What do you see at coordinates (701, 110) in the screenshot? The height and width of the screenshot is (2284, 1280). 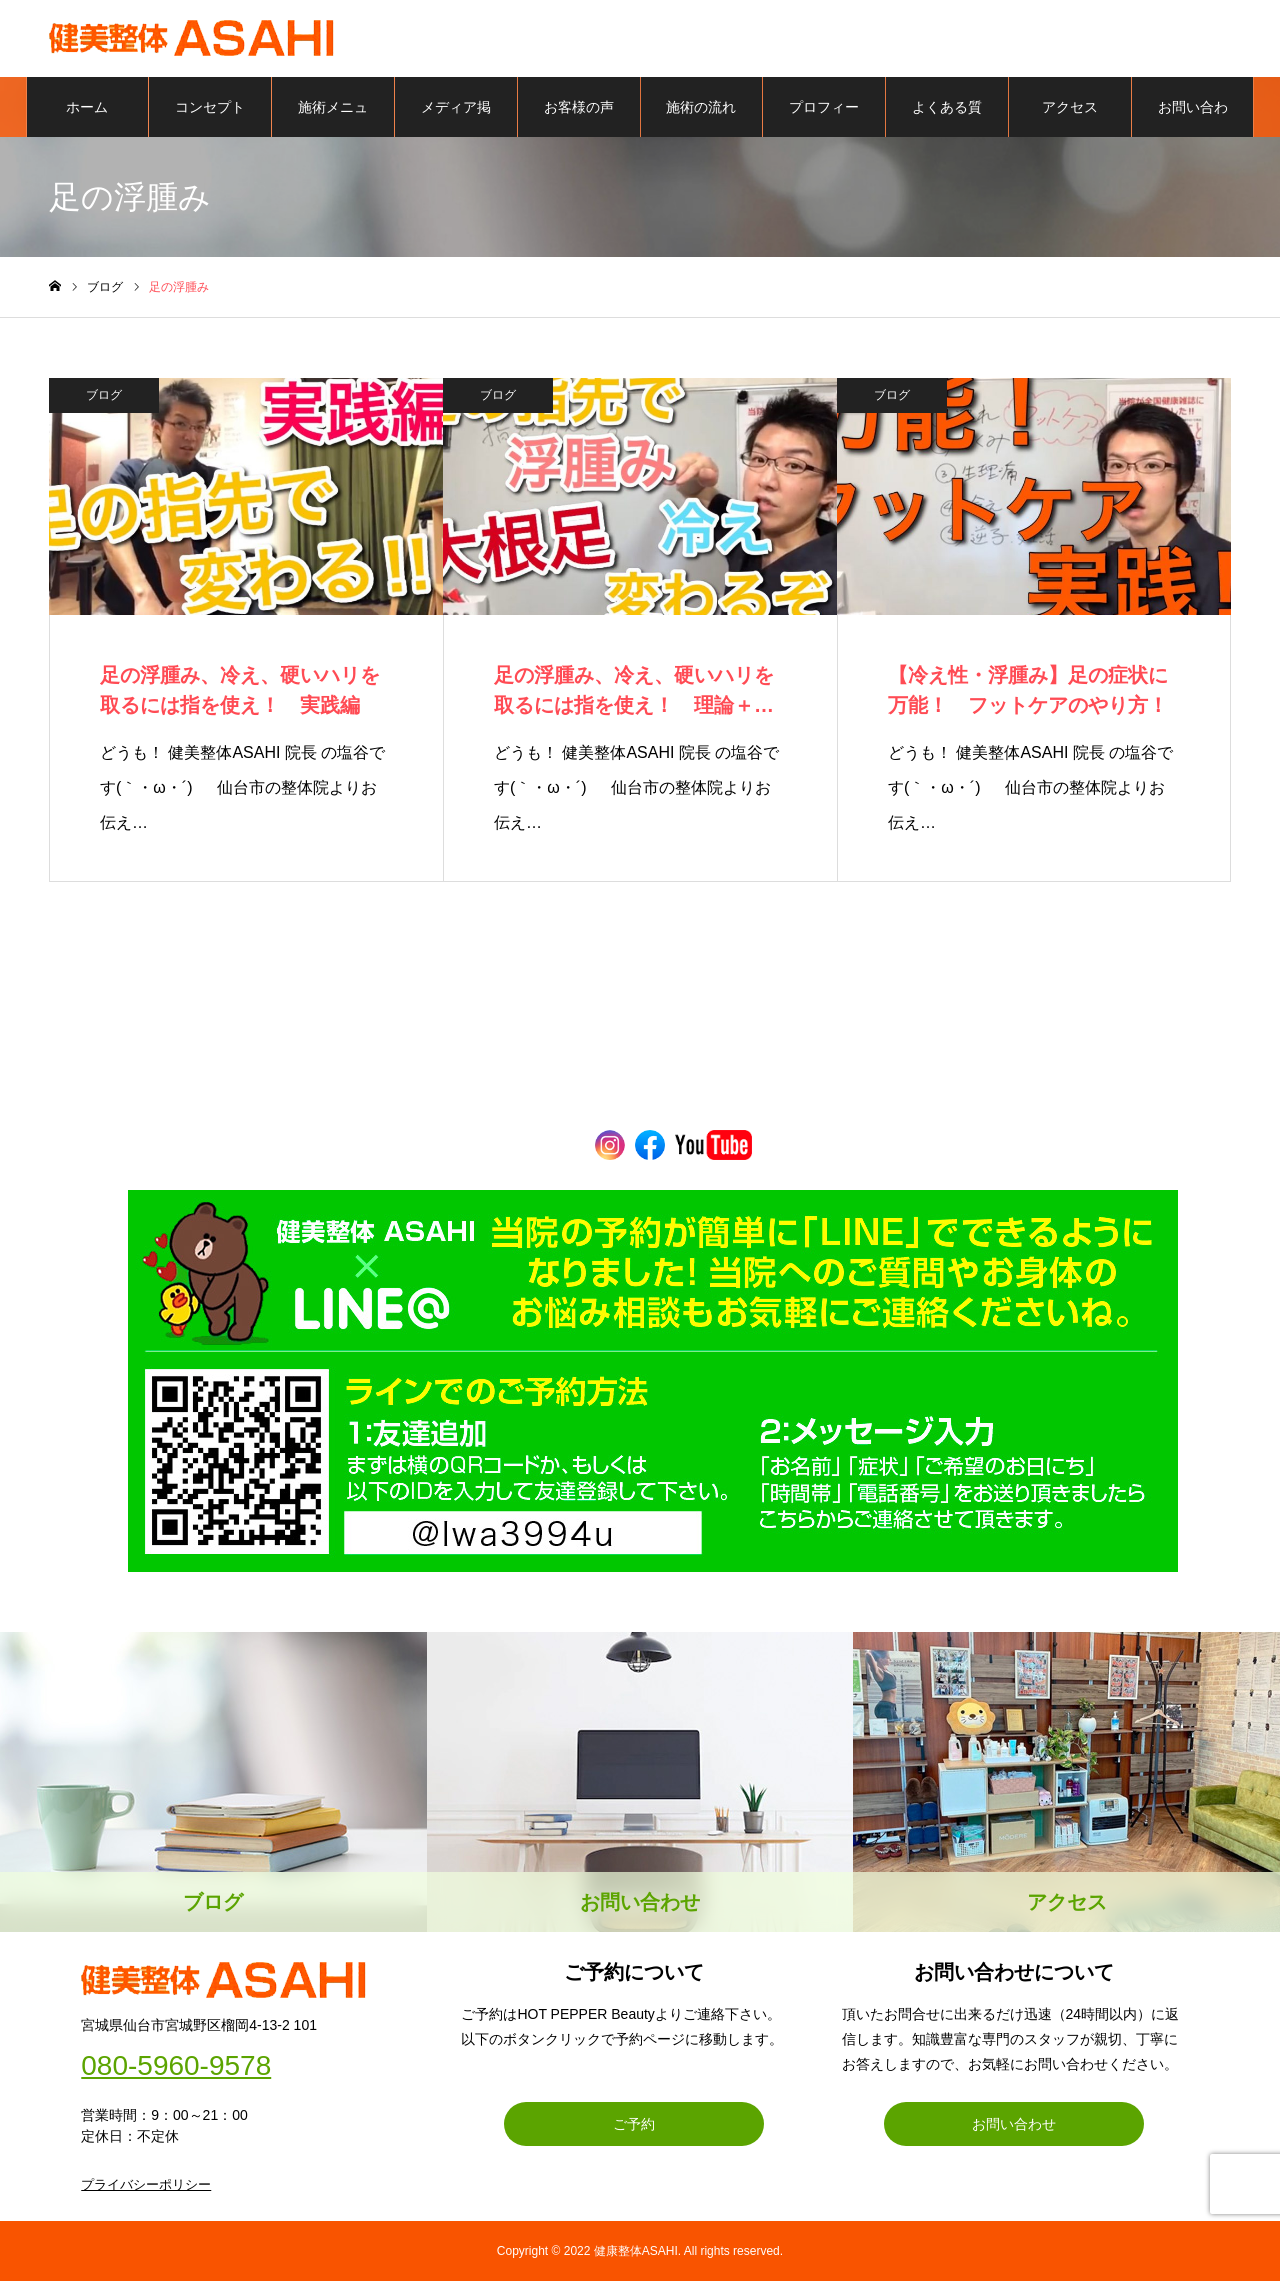 I see `施術の流れ` at bounding box center [701, 110].